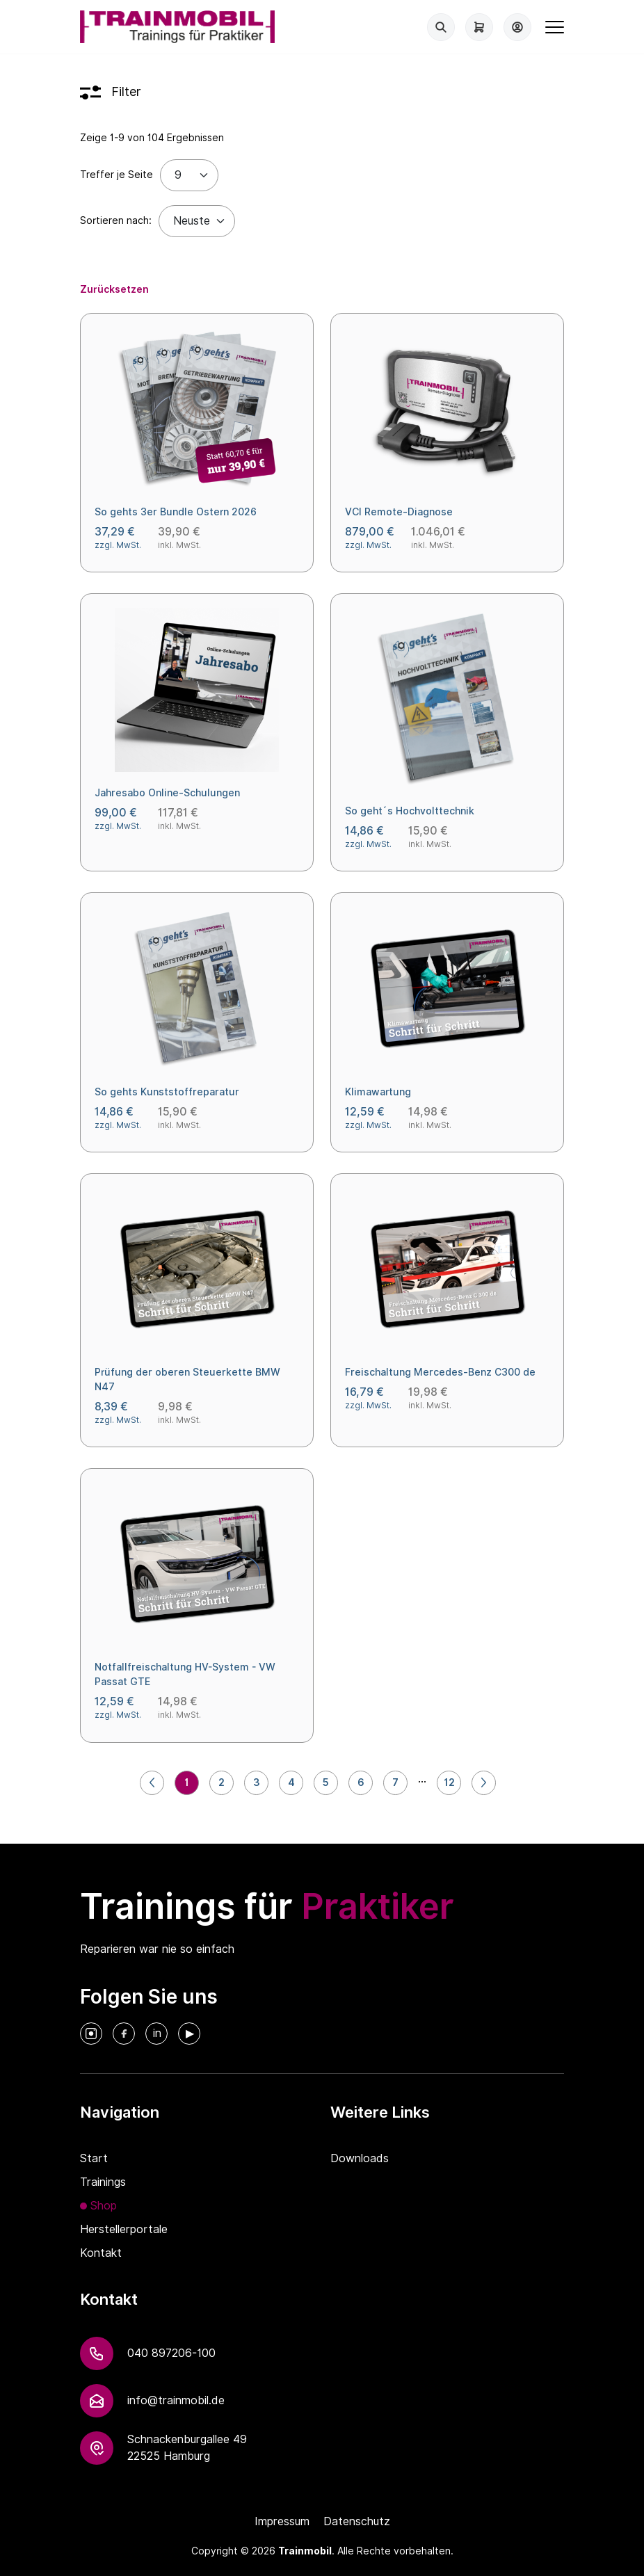 The width and height of the screenshot is (644, 2576). Describe the element at coordinates (189, 175) in the screenshot. I see `[Treffer je Seite]` at that location.